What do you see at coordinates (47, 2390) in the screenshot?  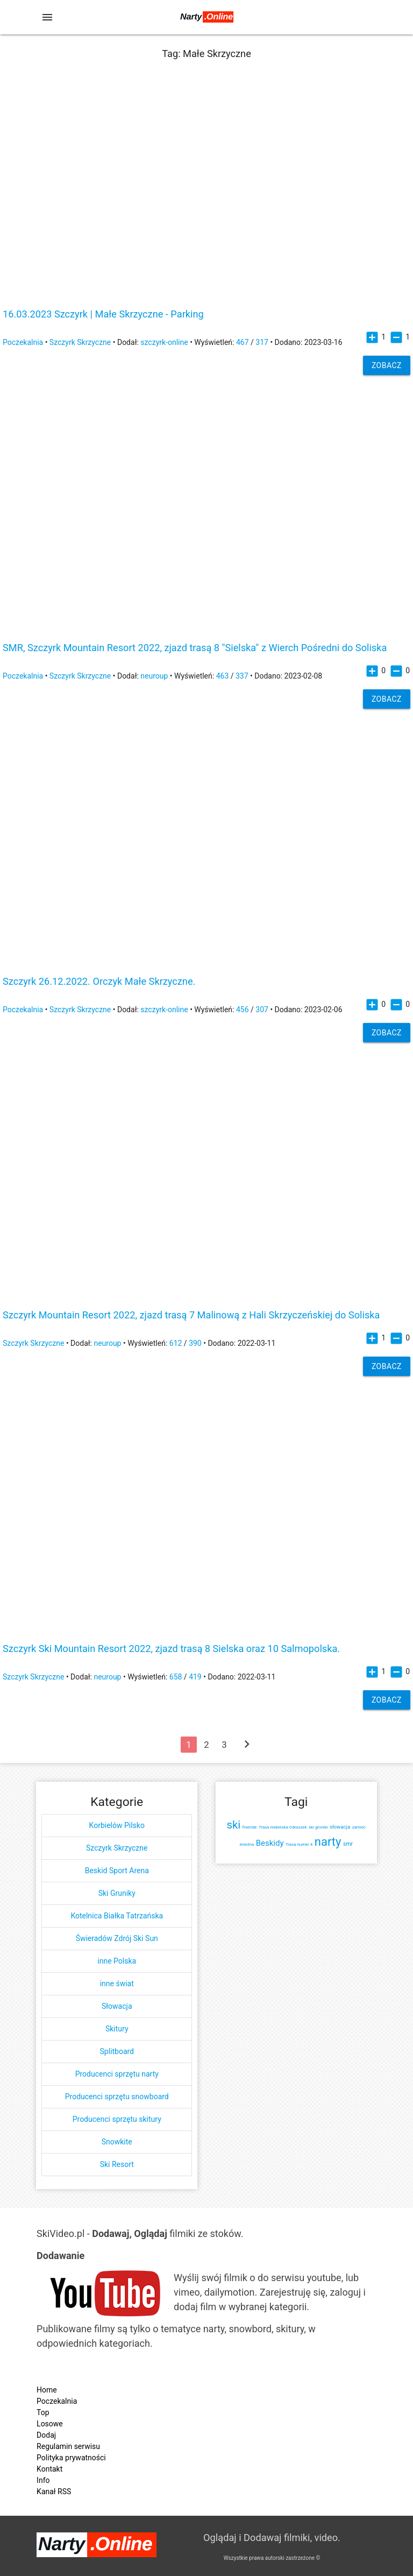 I see `Home` at bounding box center [47, 2390].